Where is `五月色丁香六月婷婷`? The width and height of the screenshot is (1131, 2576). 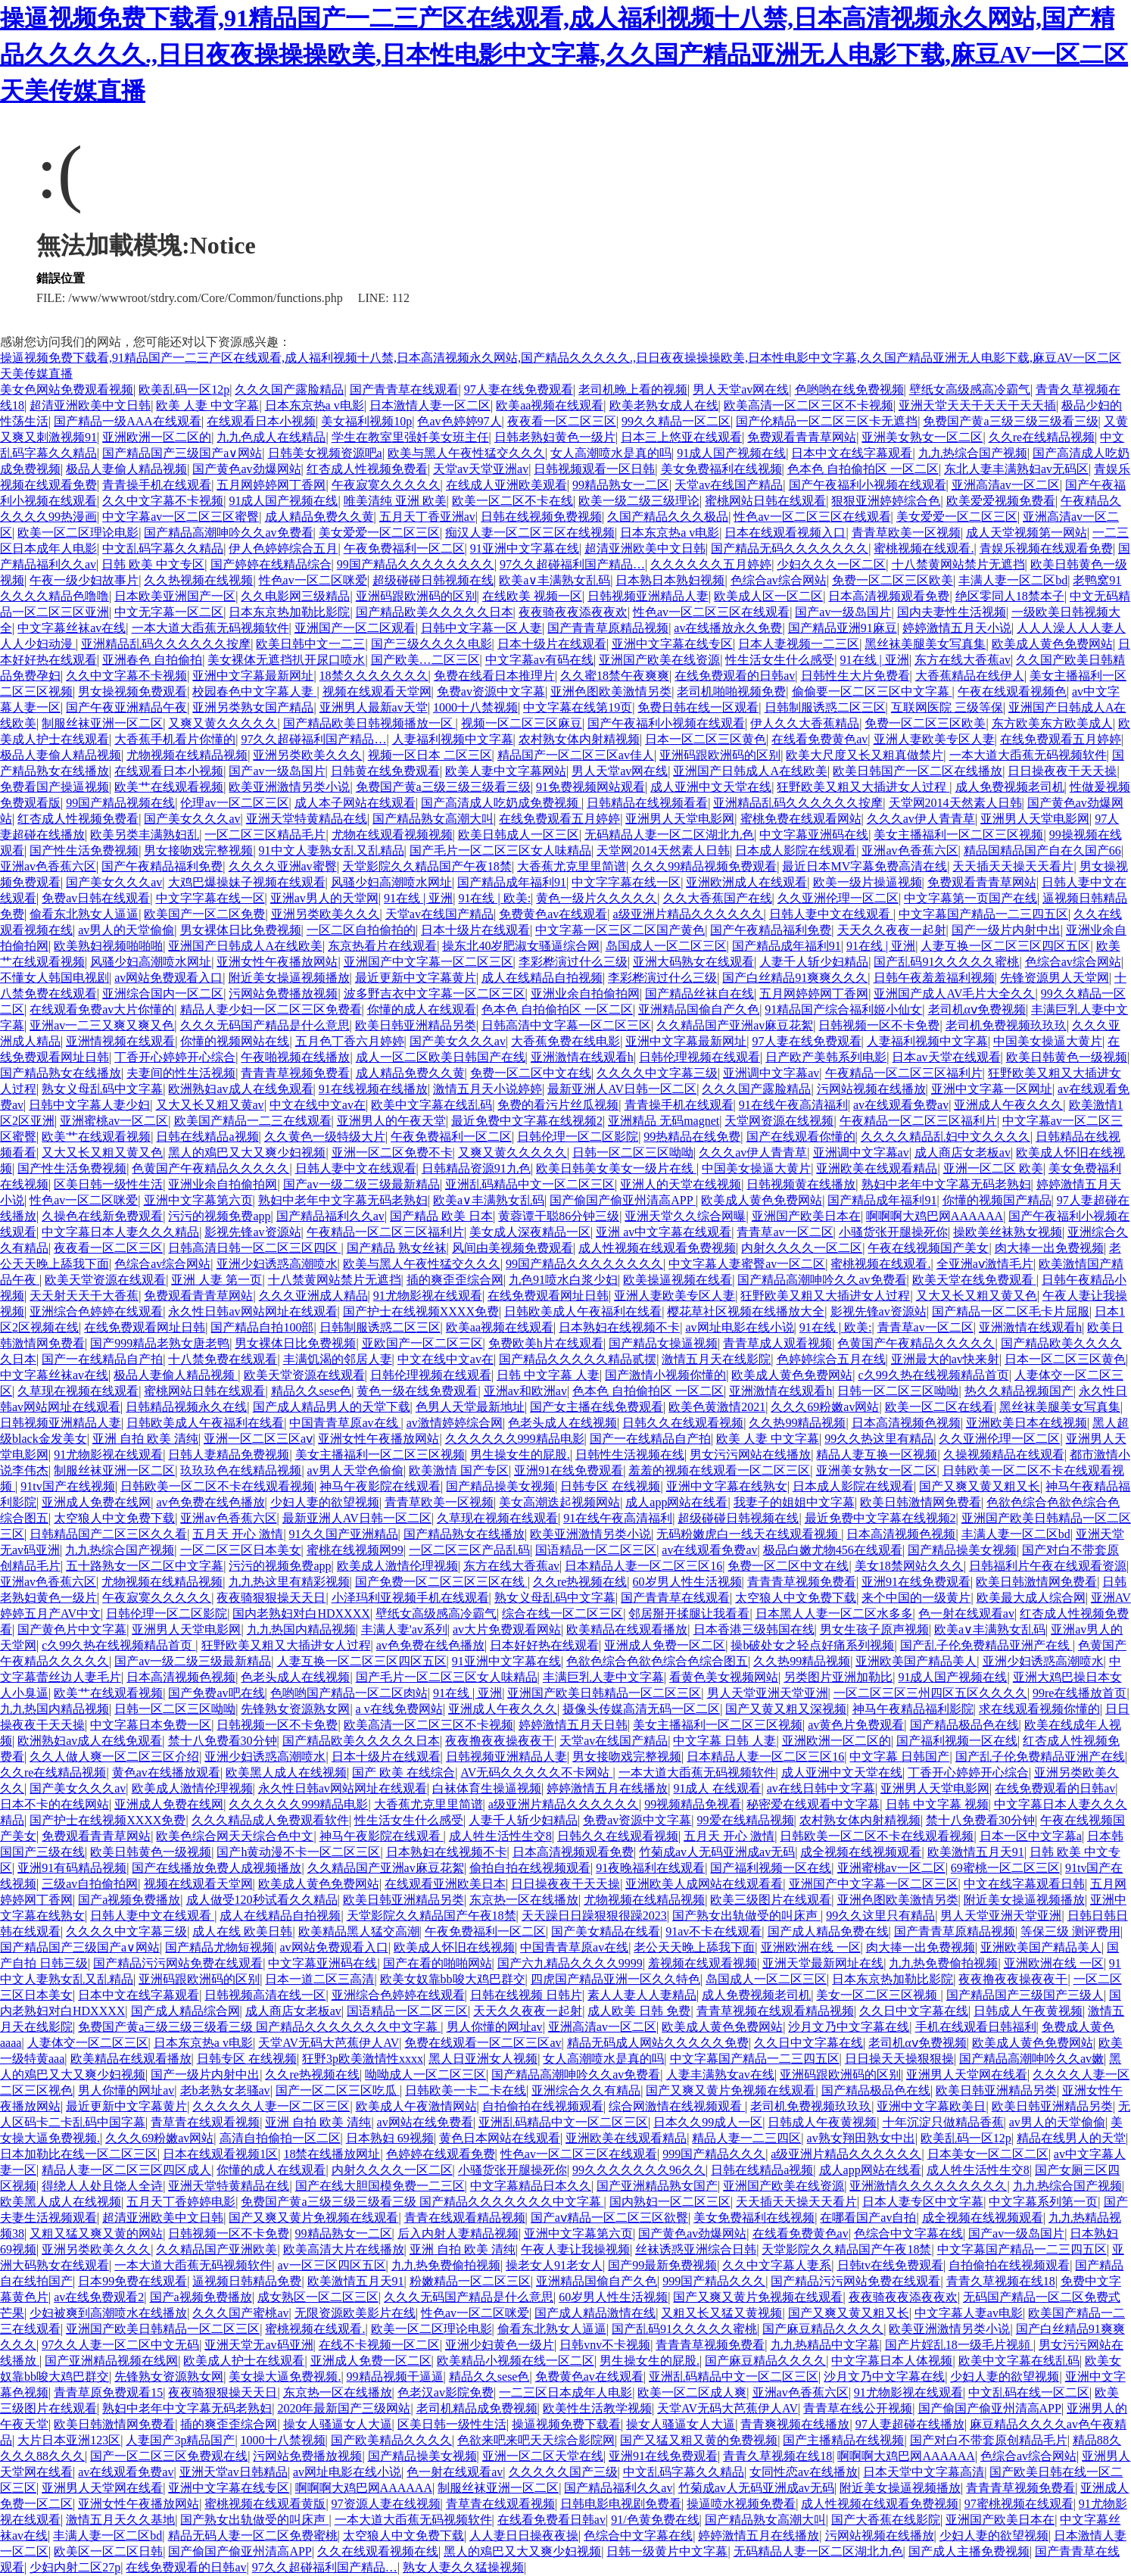
五月色丁香六月婷婷 is located at coordinates (349, 1041).